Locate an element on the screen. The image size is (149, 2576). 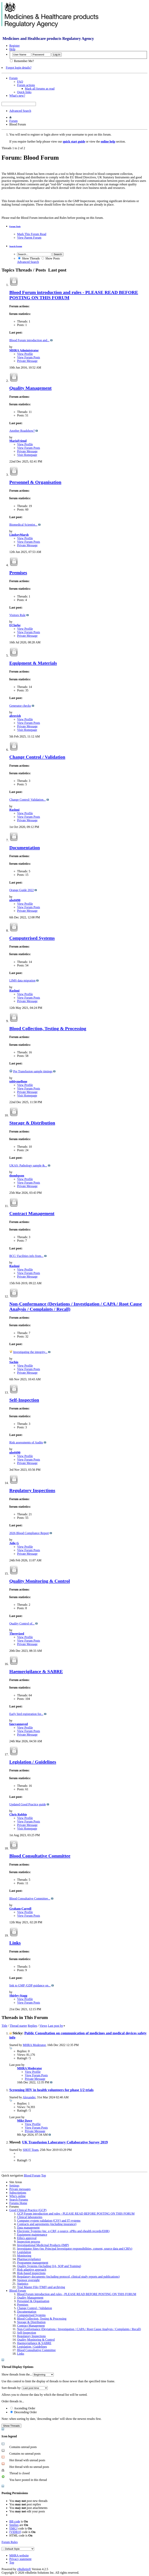
View Forum Posts is located at coordinates (28, 357).